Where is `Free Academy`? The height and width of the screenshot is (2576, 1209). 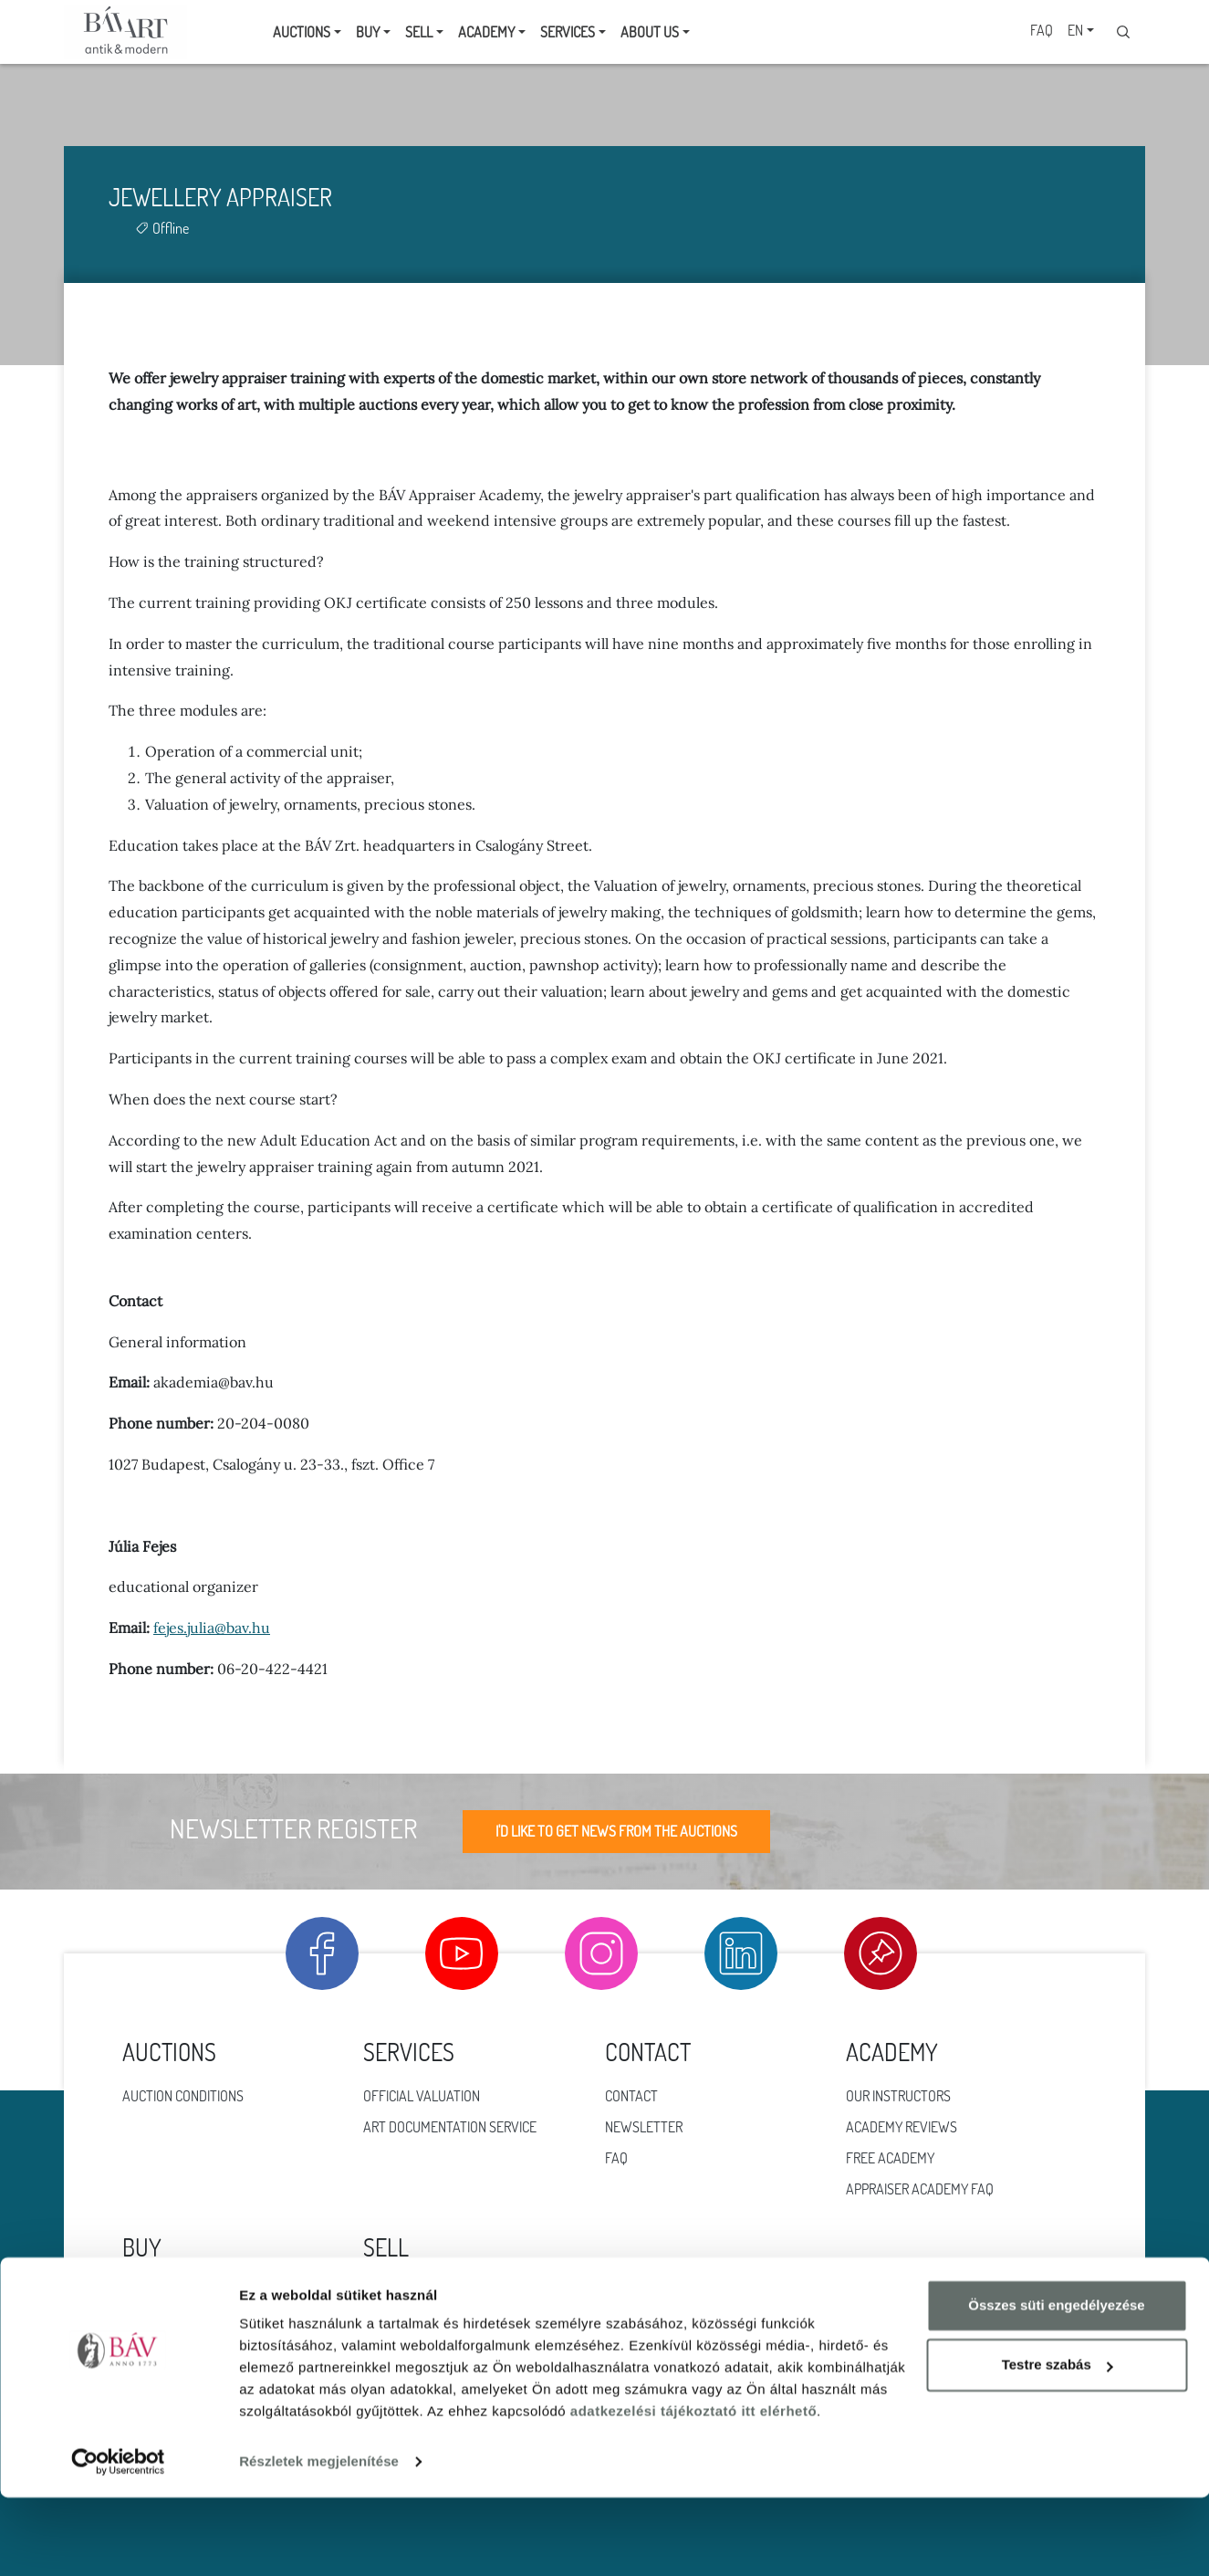 Free Academy is located at coordinates (890, 2158).